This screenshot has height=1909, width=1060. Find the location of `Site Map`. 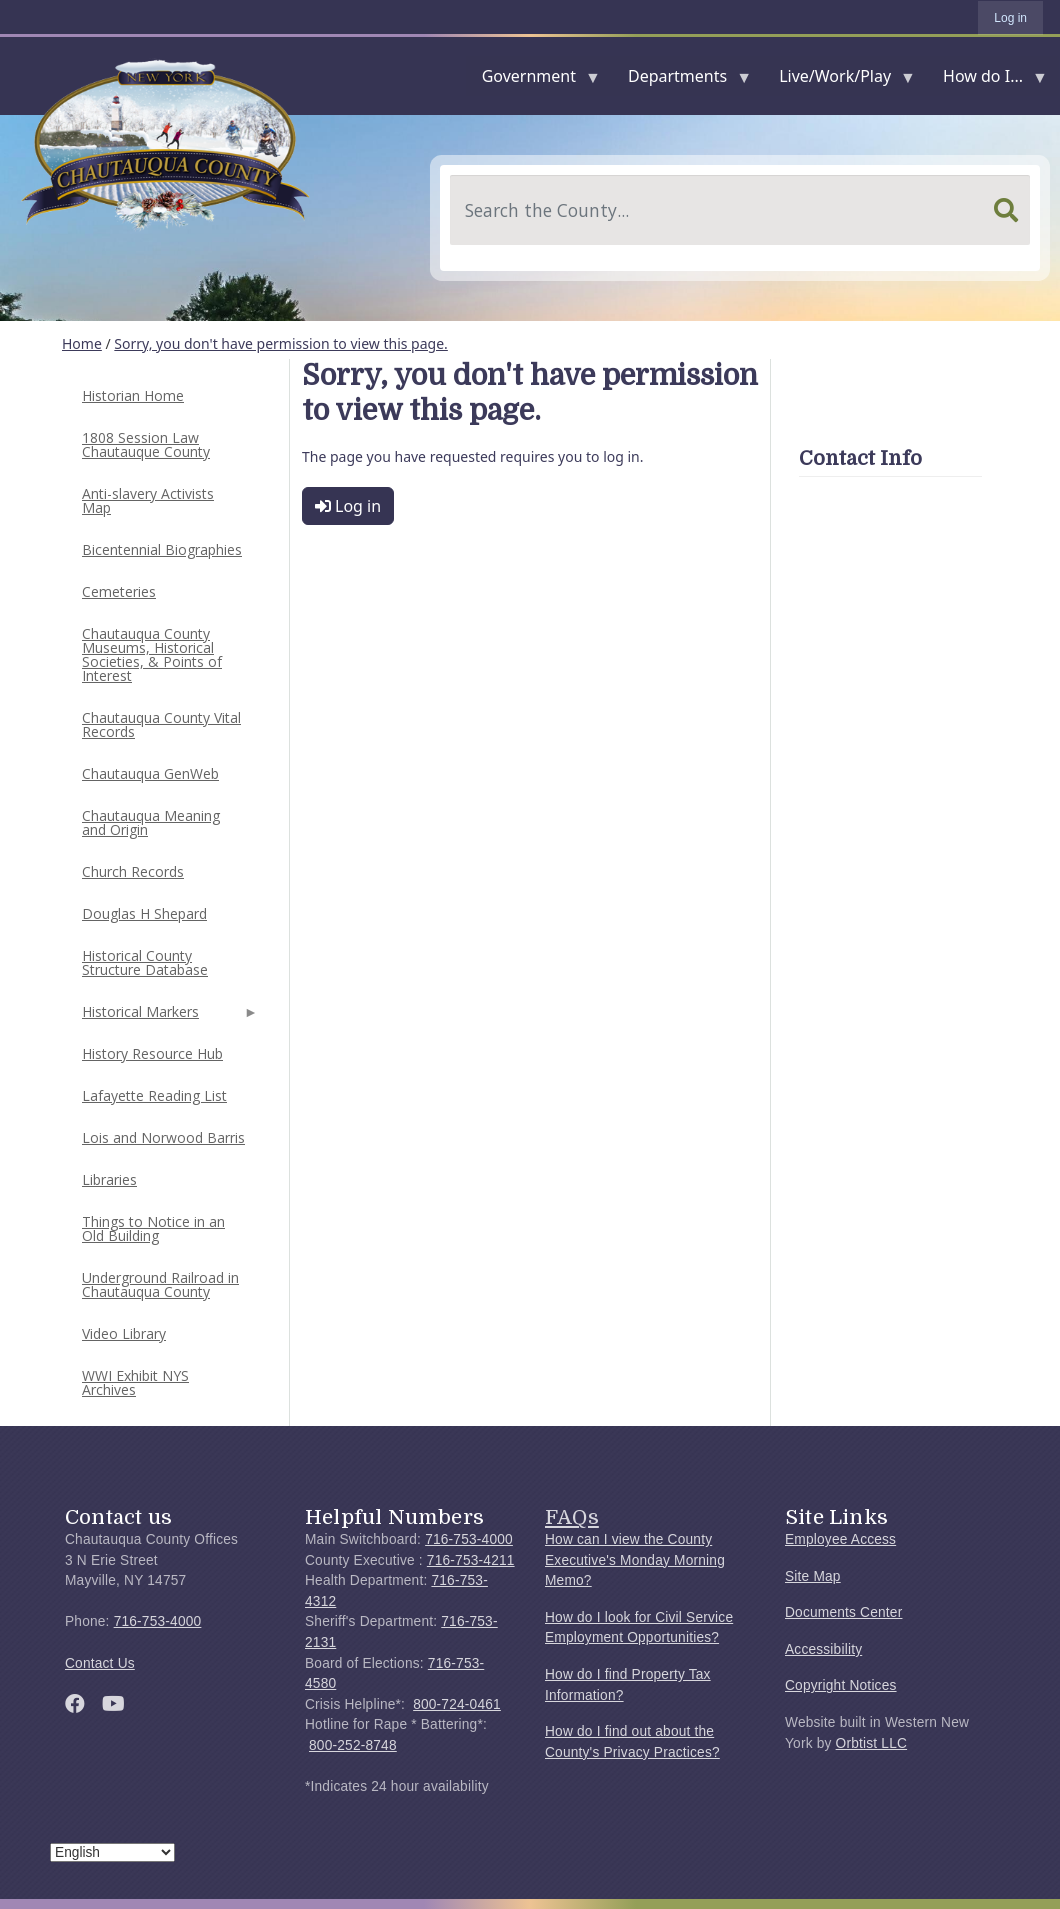

Site Map is located at coordinates (813, 1576).